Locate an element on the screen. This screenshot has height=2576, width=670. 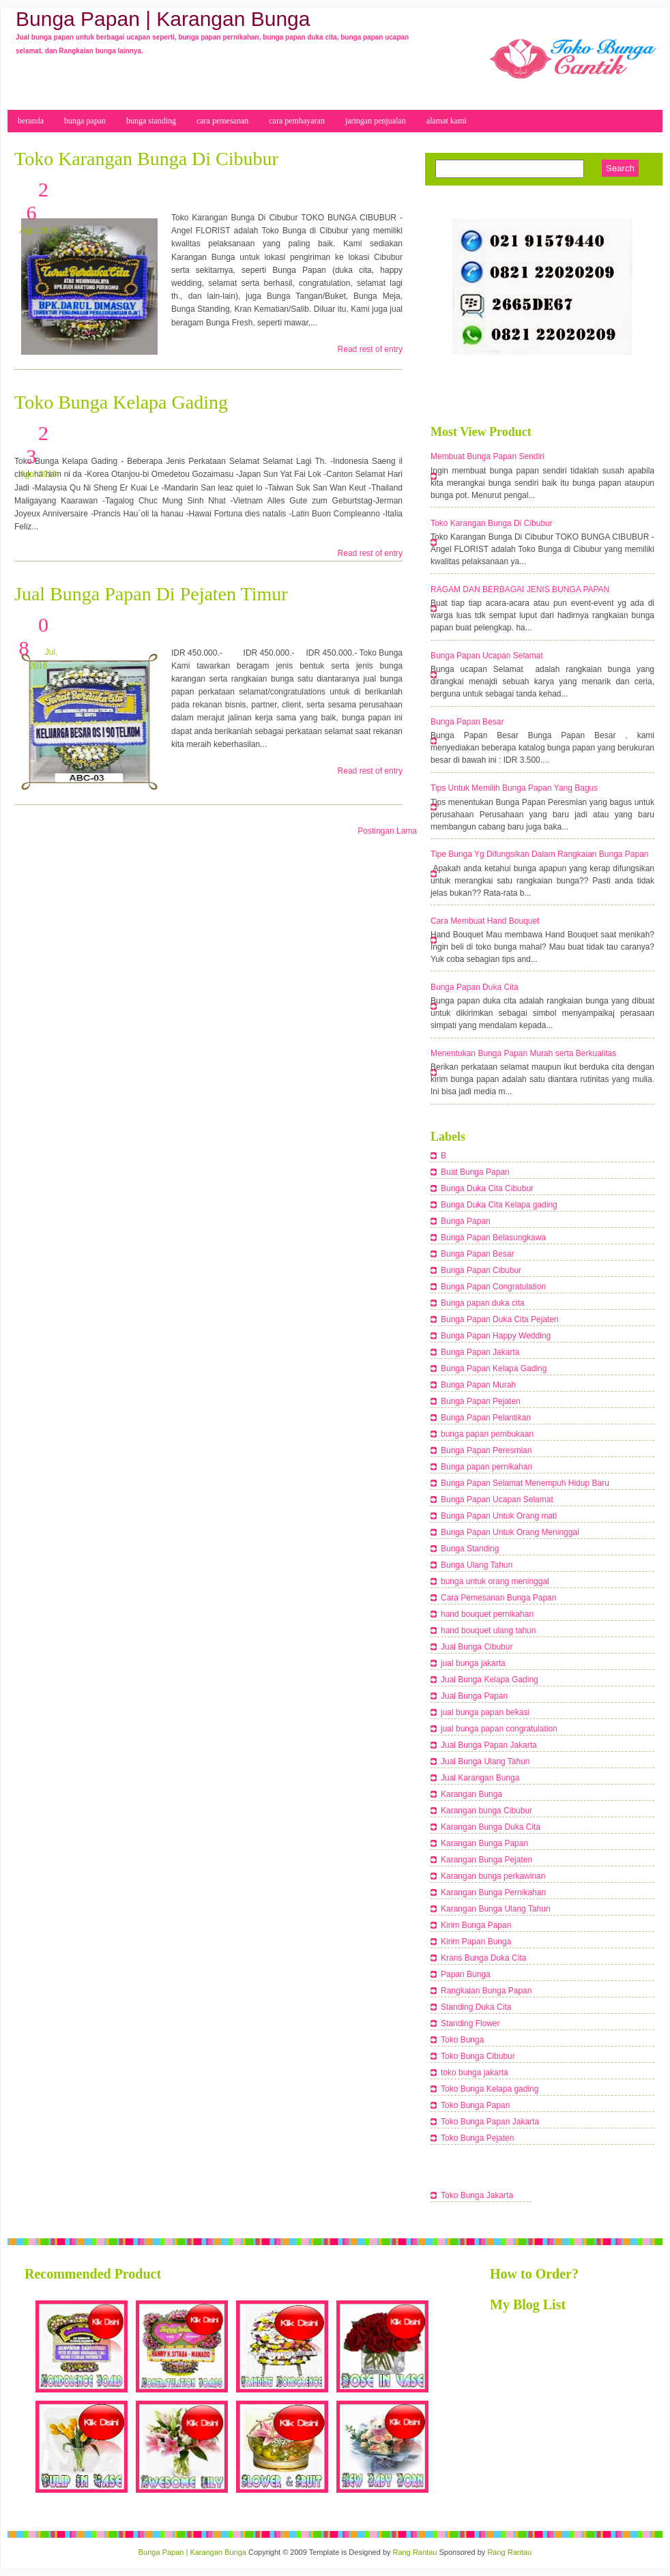
Bunga papan pernikahan is located at coordinates (486, 1467).